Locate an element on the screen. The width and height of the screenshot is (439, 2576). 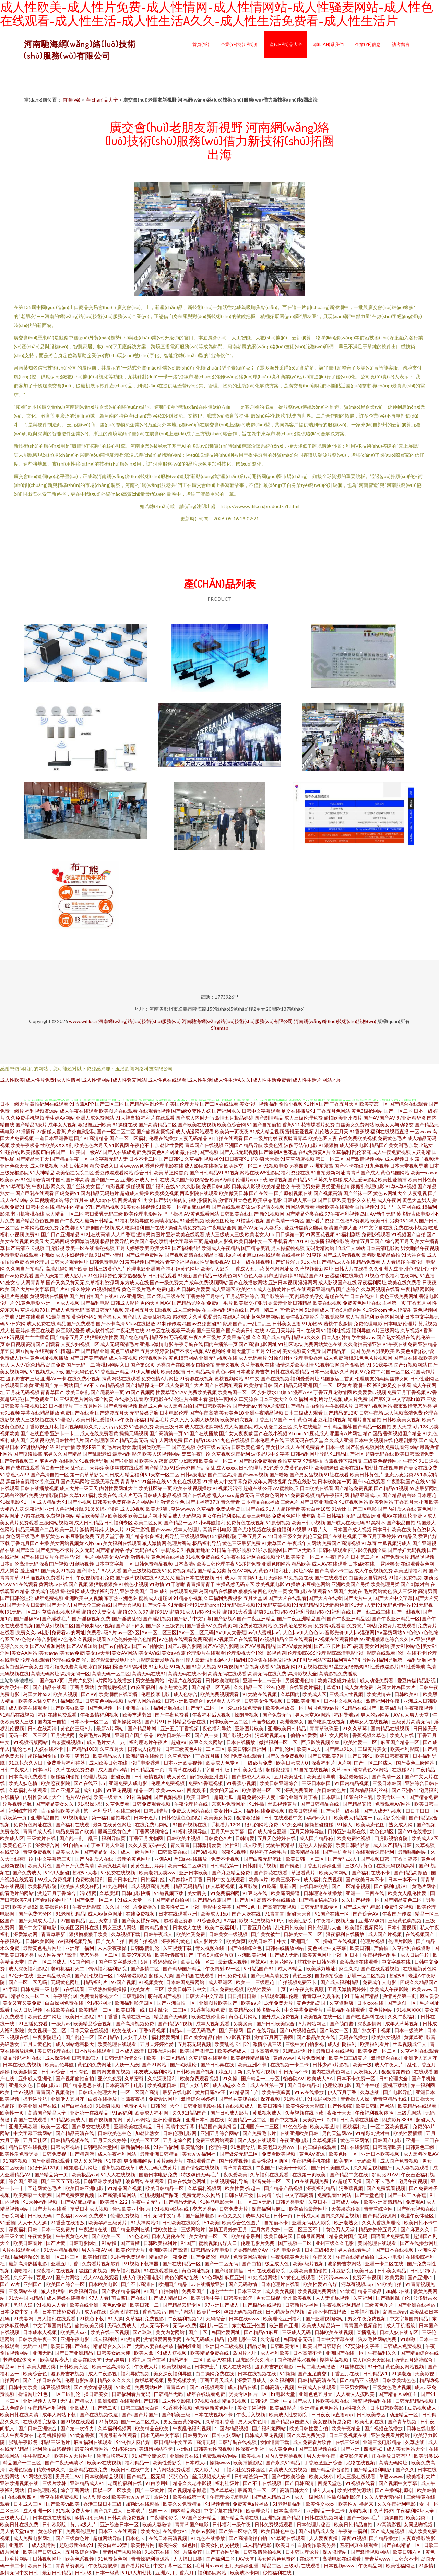
国产经典三级在线 is located at coordinates (166, 1296).